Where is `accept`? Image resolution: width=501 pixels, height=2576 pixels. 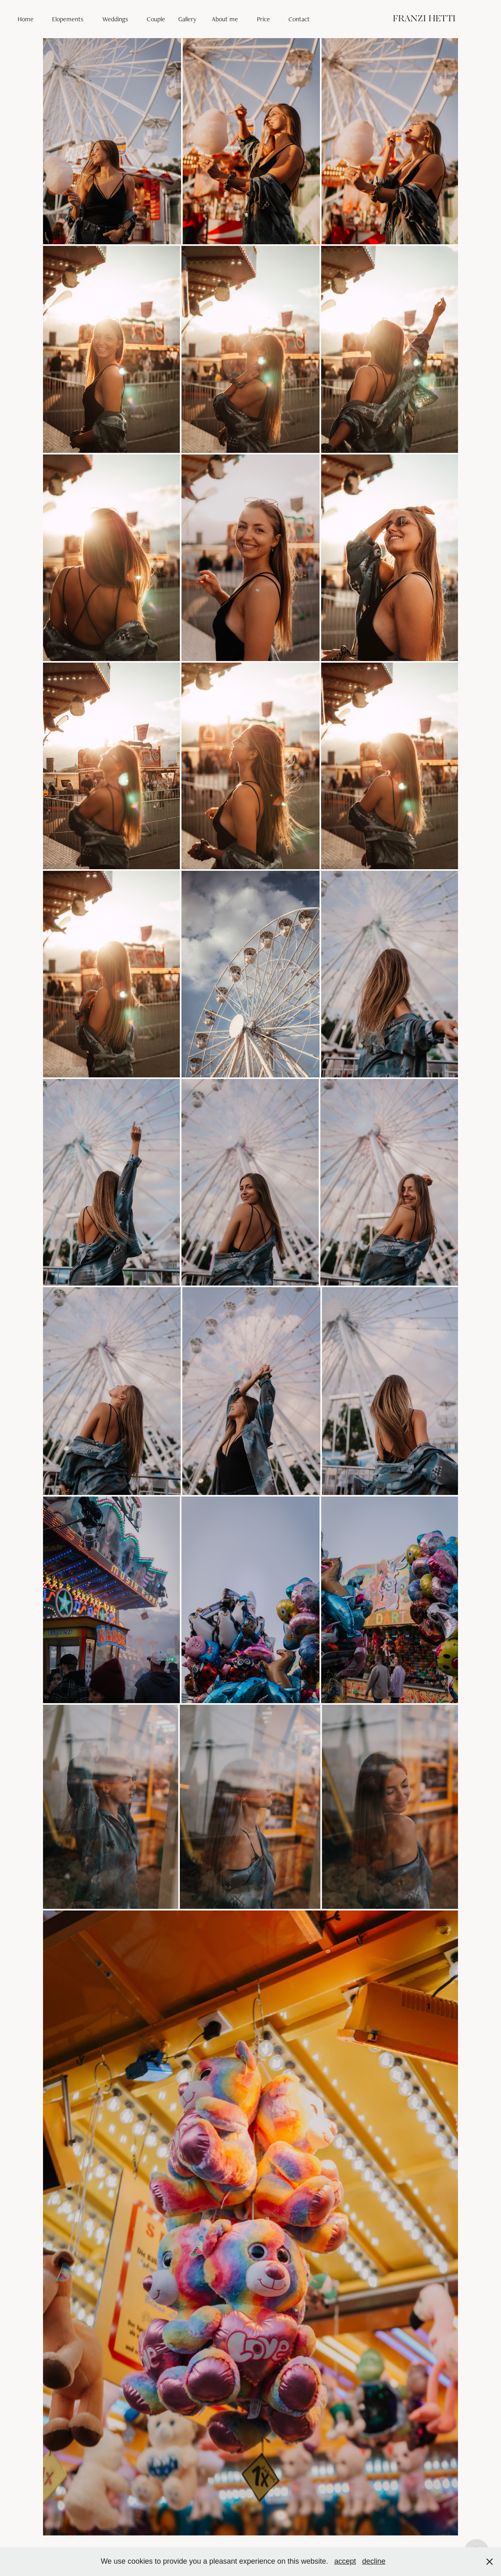
accept is located at coordinates (345, 2561).